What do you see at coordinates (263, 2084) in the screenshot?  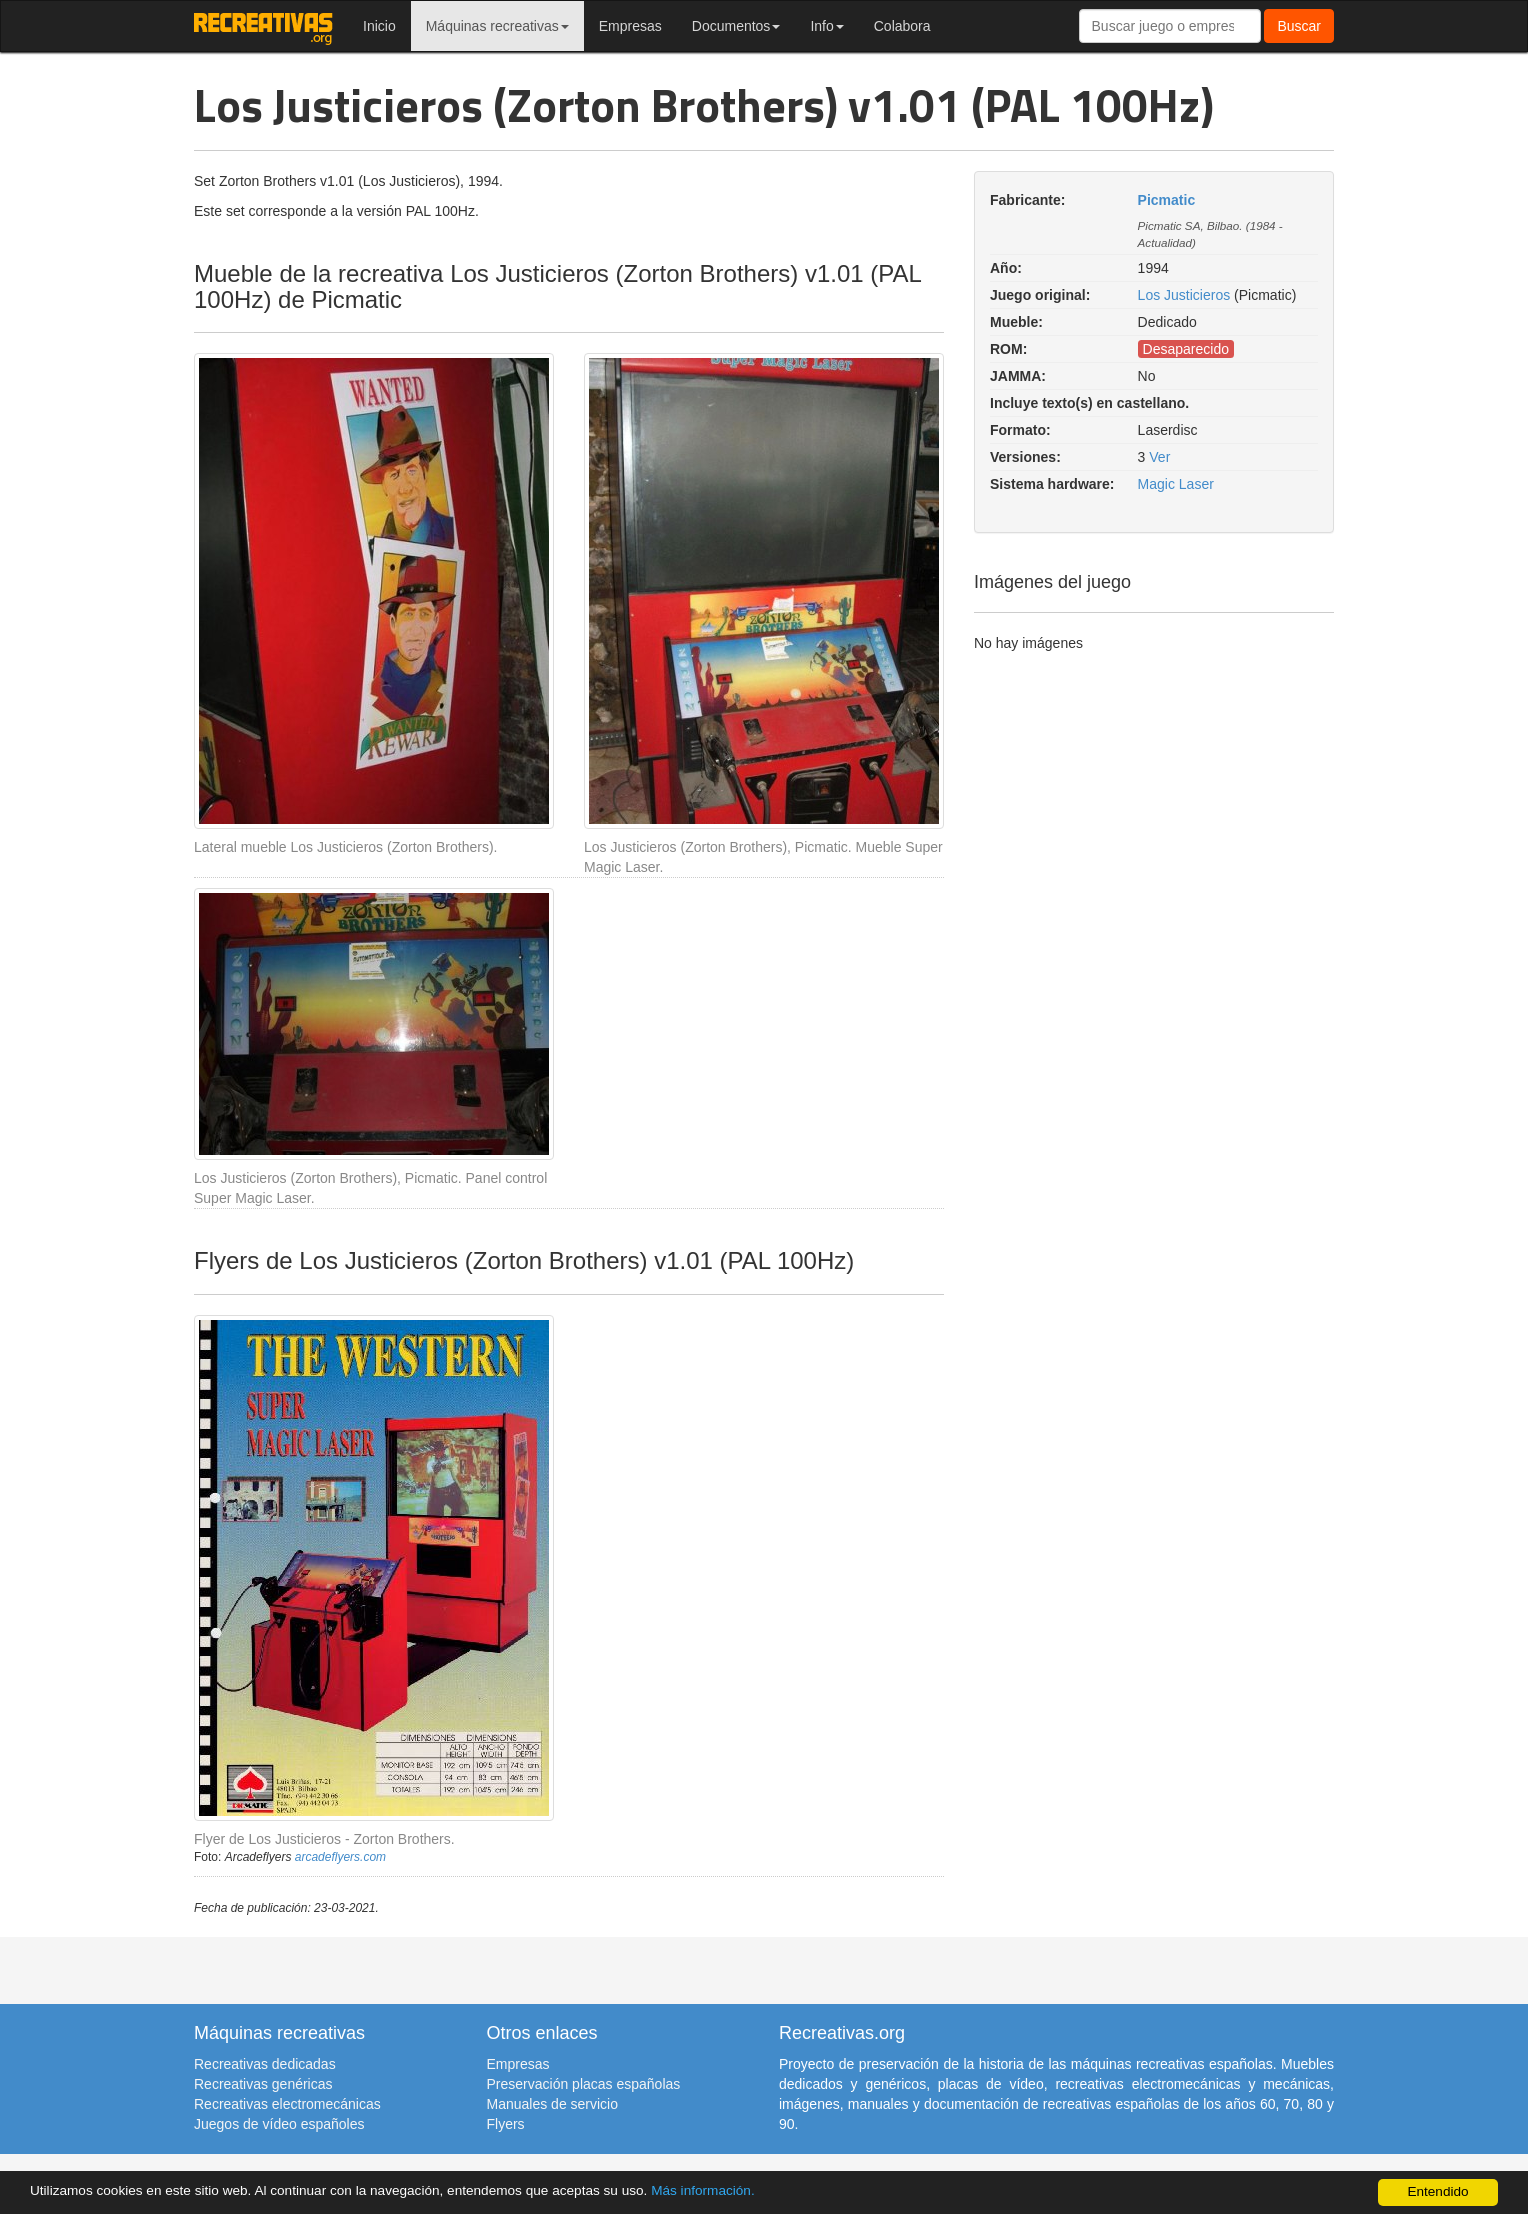 I see `Recreativas genéricas` at bounding box center [263, 2084].